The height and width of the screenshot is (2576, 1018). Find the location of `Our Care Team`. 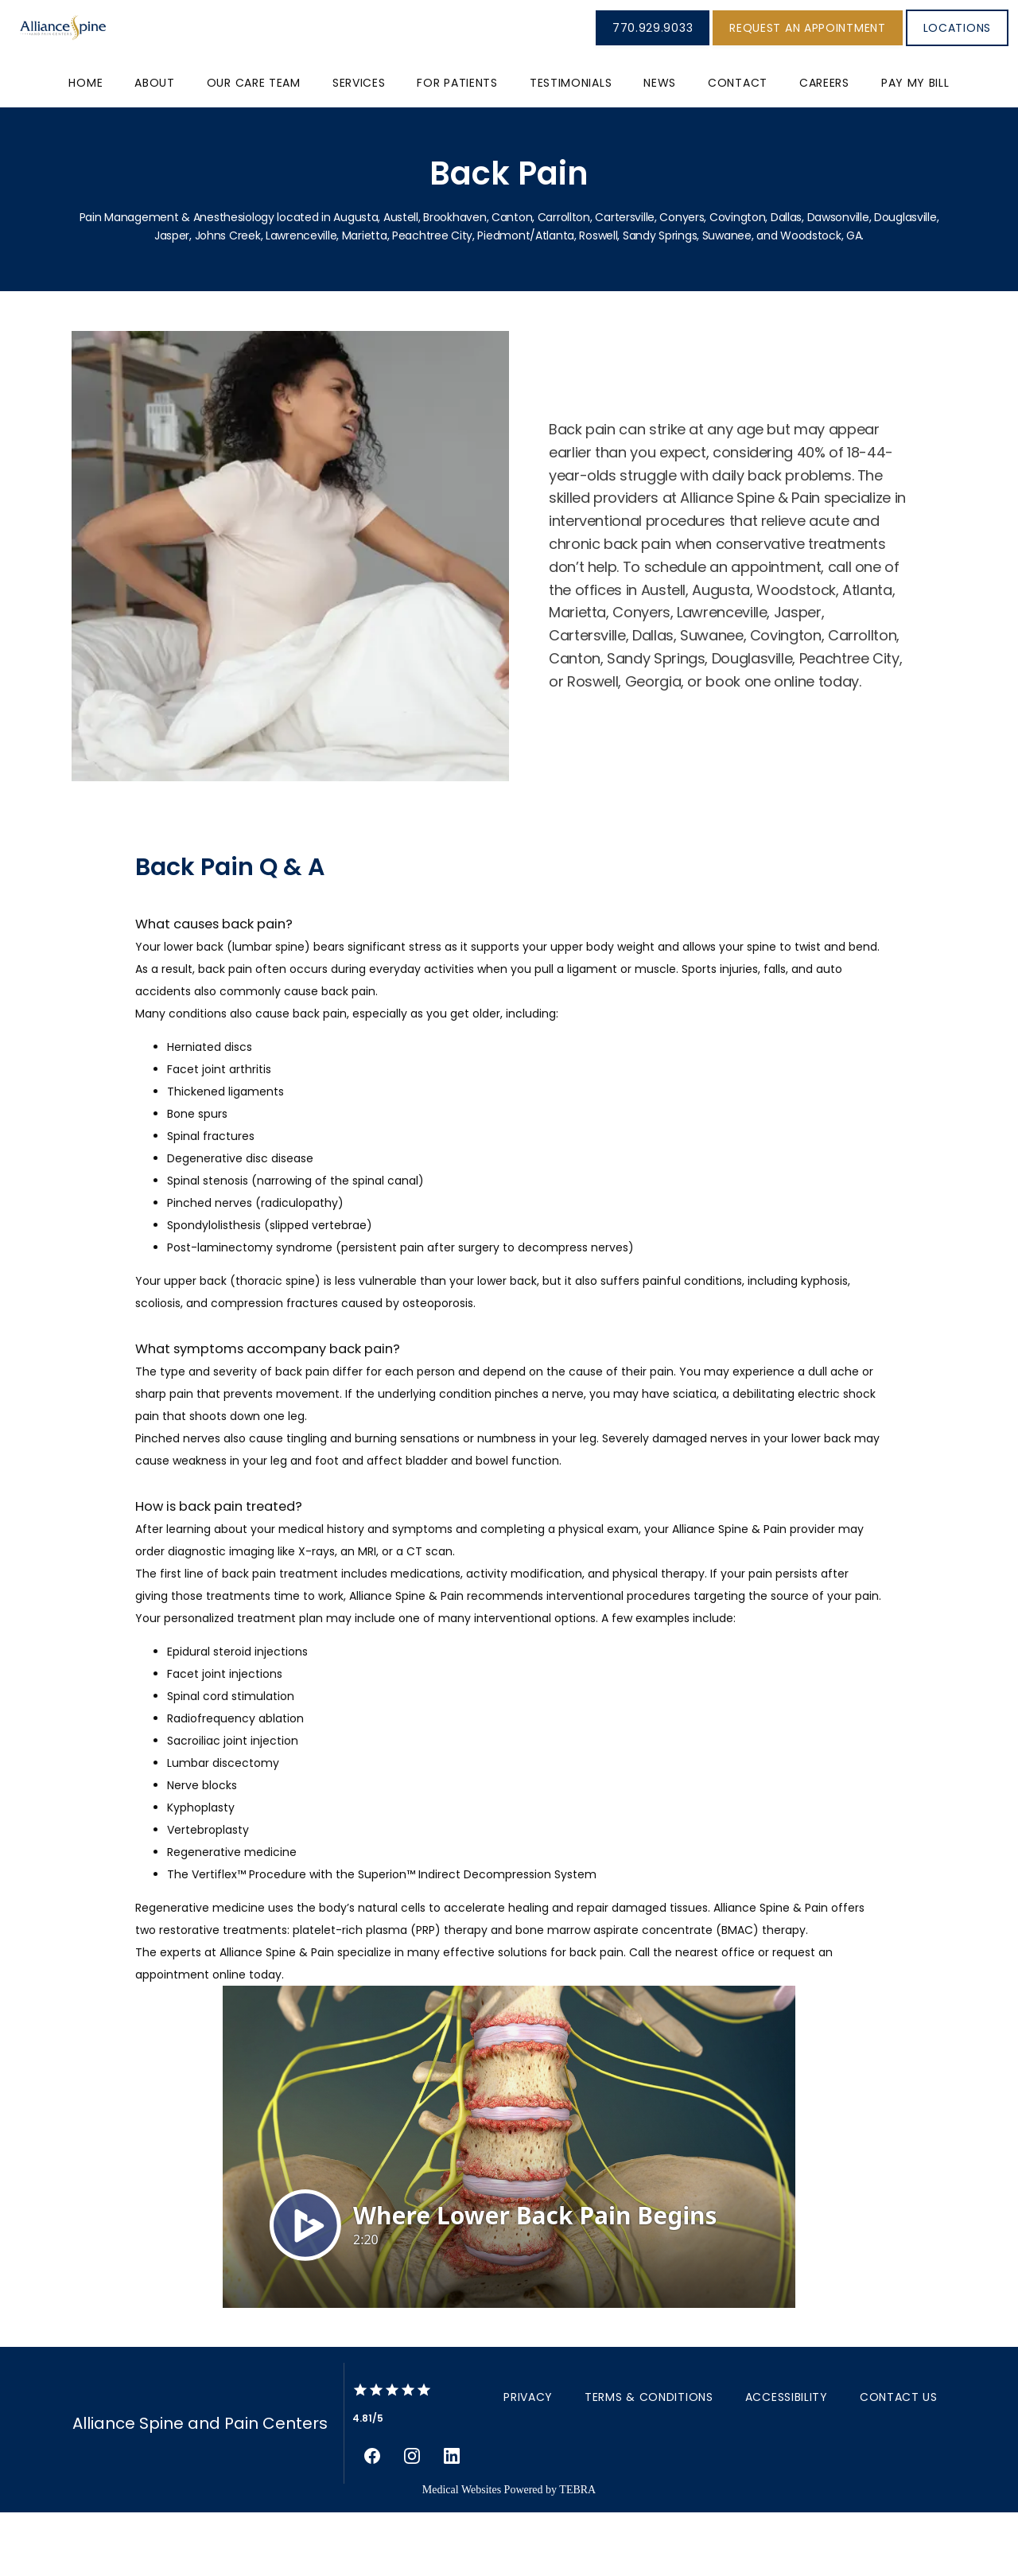

Our Care Team is located at coordinates (254, 146).